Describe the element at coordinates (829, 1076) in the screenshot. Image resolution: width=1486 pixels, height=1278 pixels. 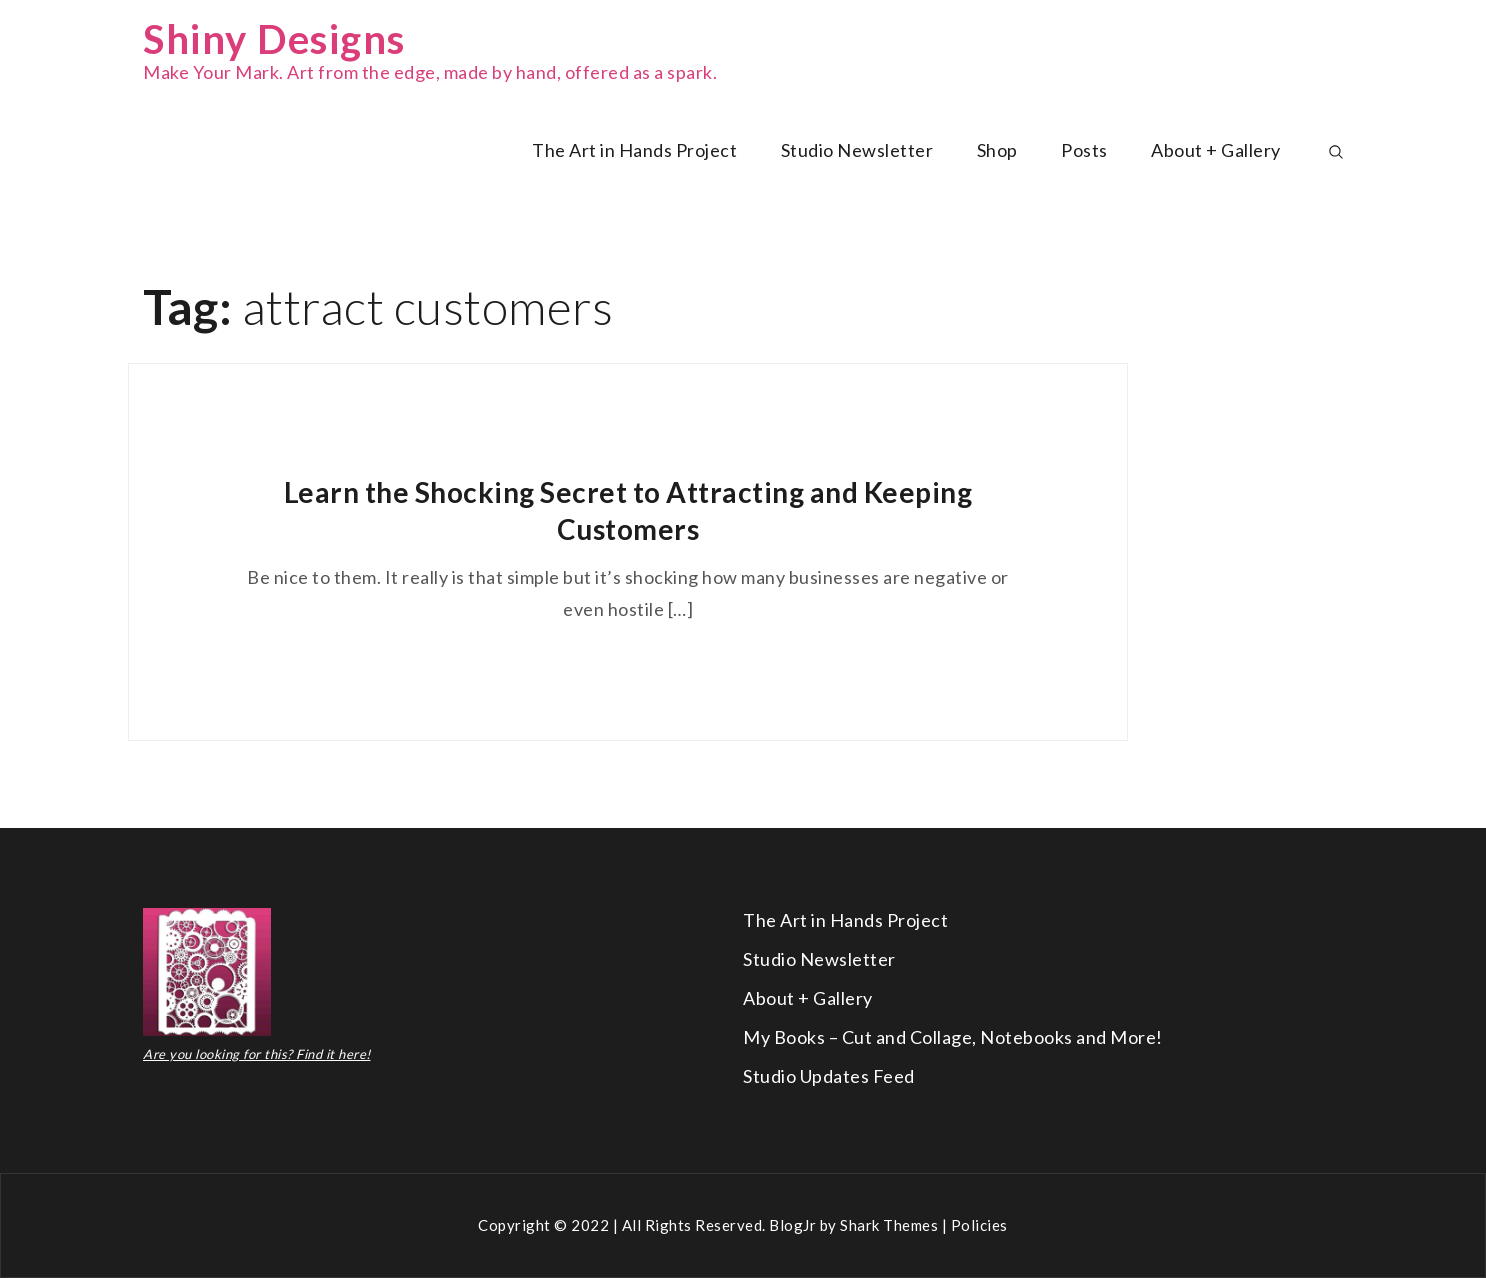
I see `Studio Updates Feed` at that location.